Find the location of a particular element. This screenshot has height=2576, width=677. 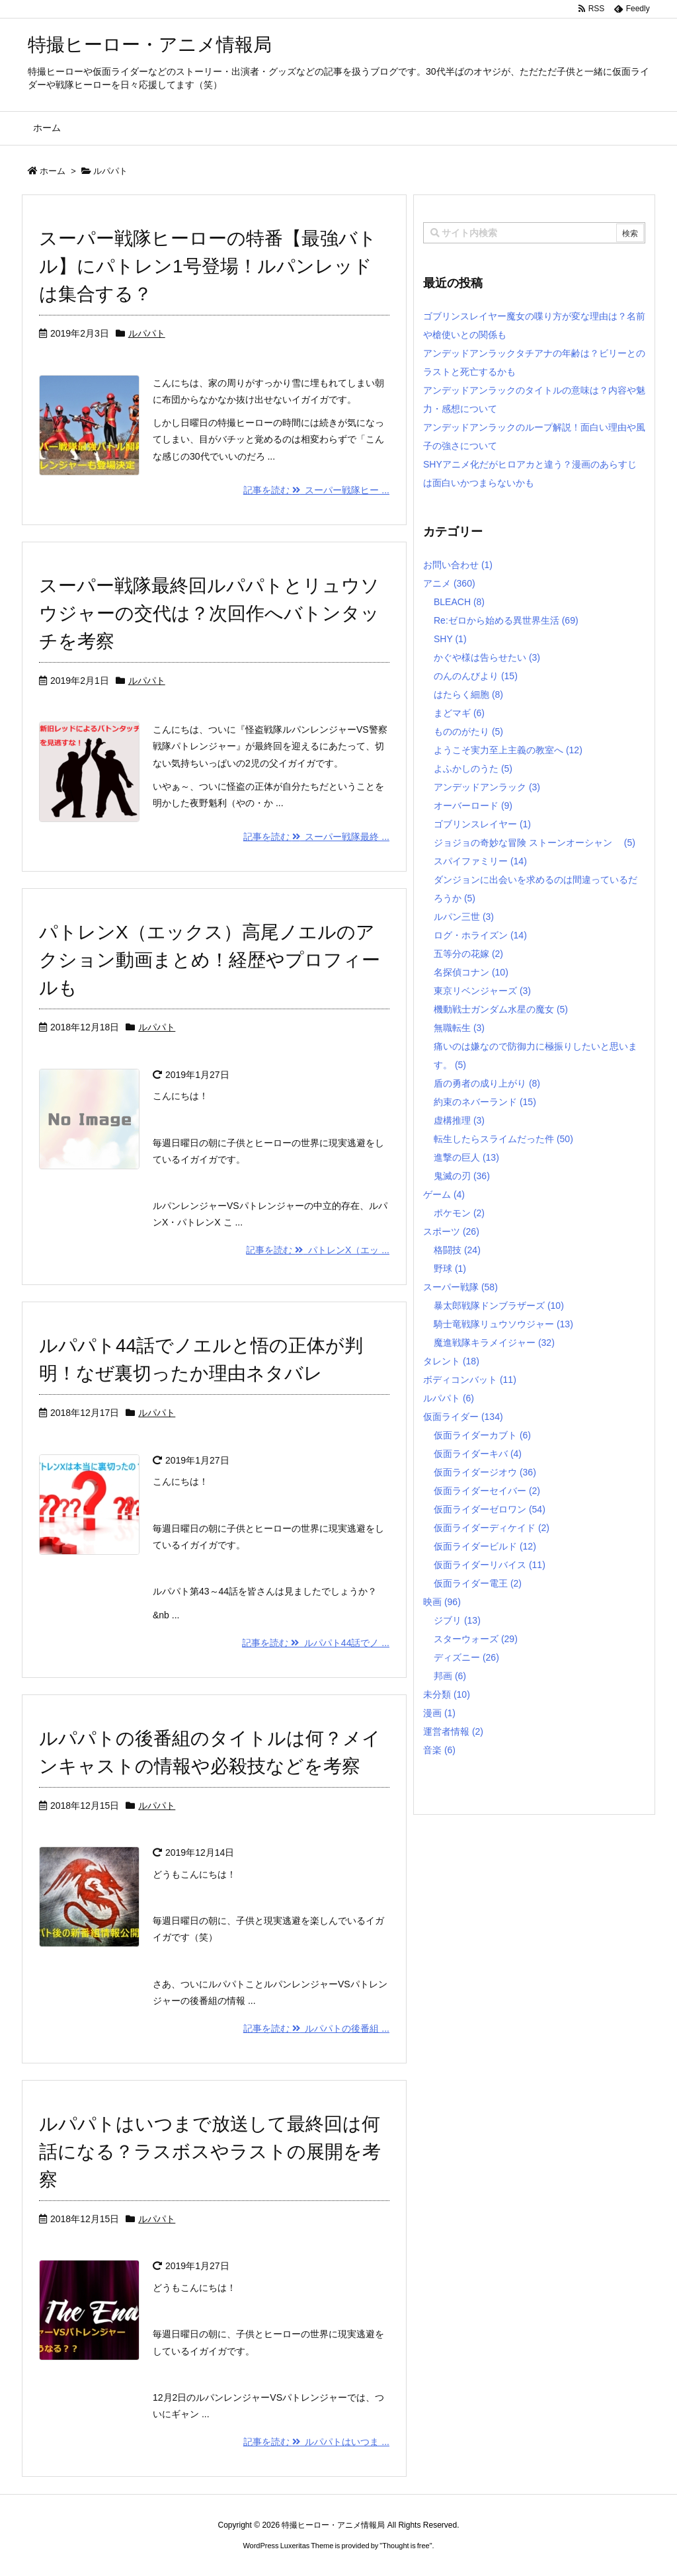

スターウォーズ is located at coordinates (476, 1639).